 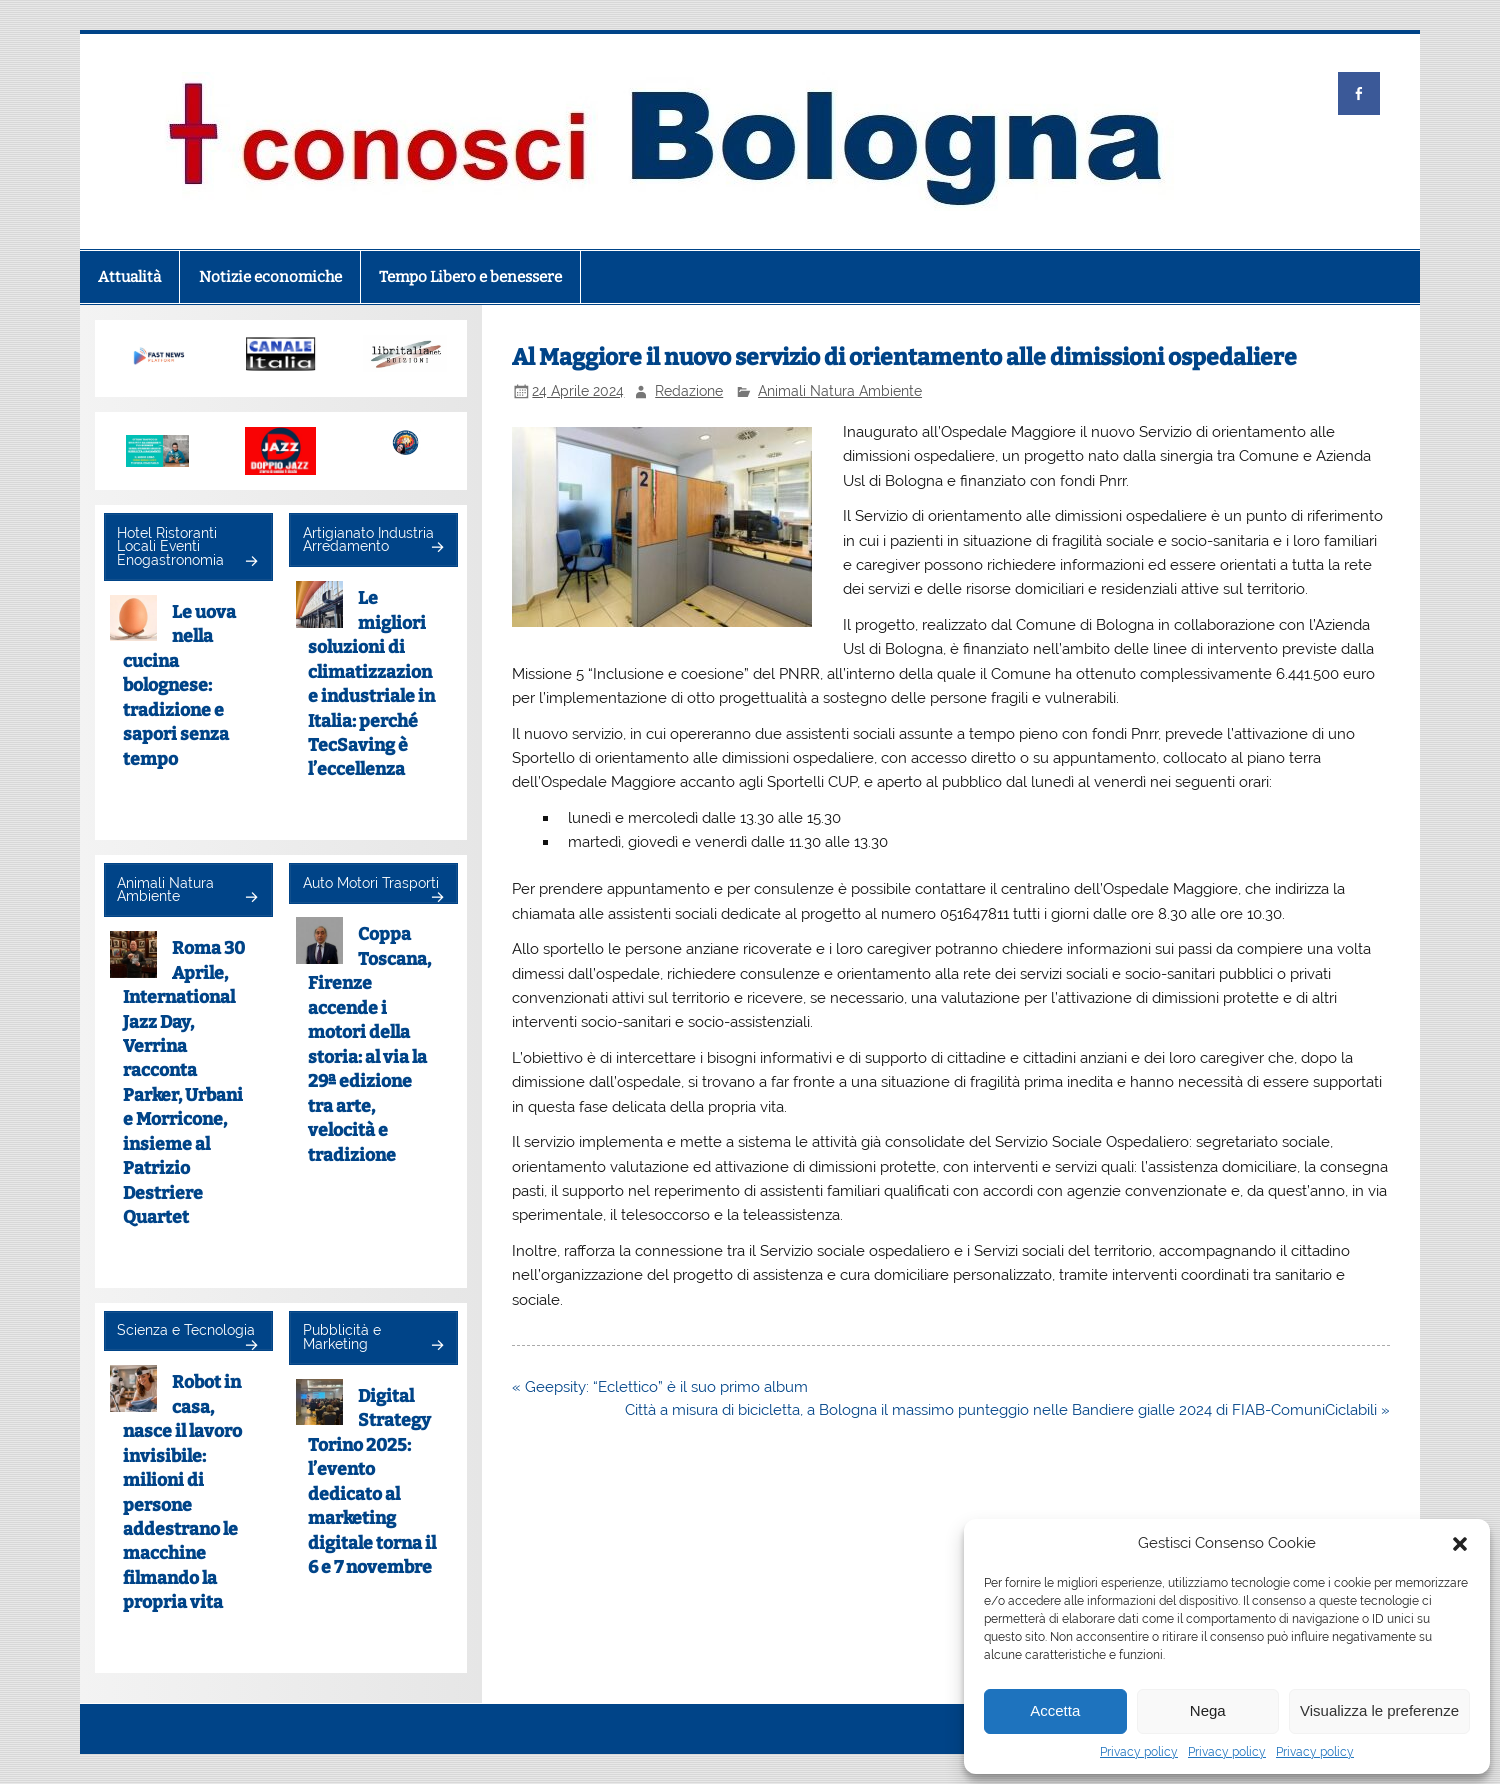 What do you see at coordinates (840, 391) in the screenshot?
I see `Animali Natura Ambiente` at bounding box center [840, 391].